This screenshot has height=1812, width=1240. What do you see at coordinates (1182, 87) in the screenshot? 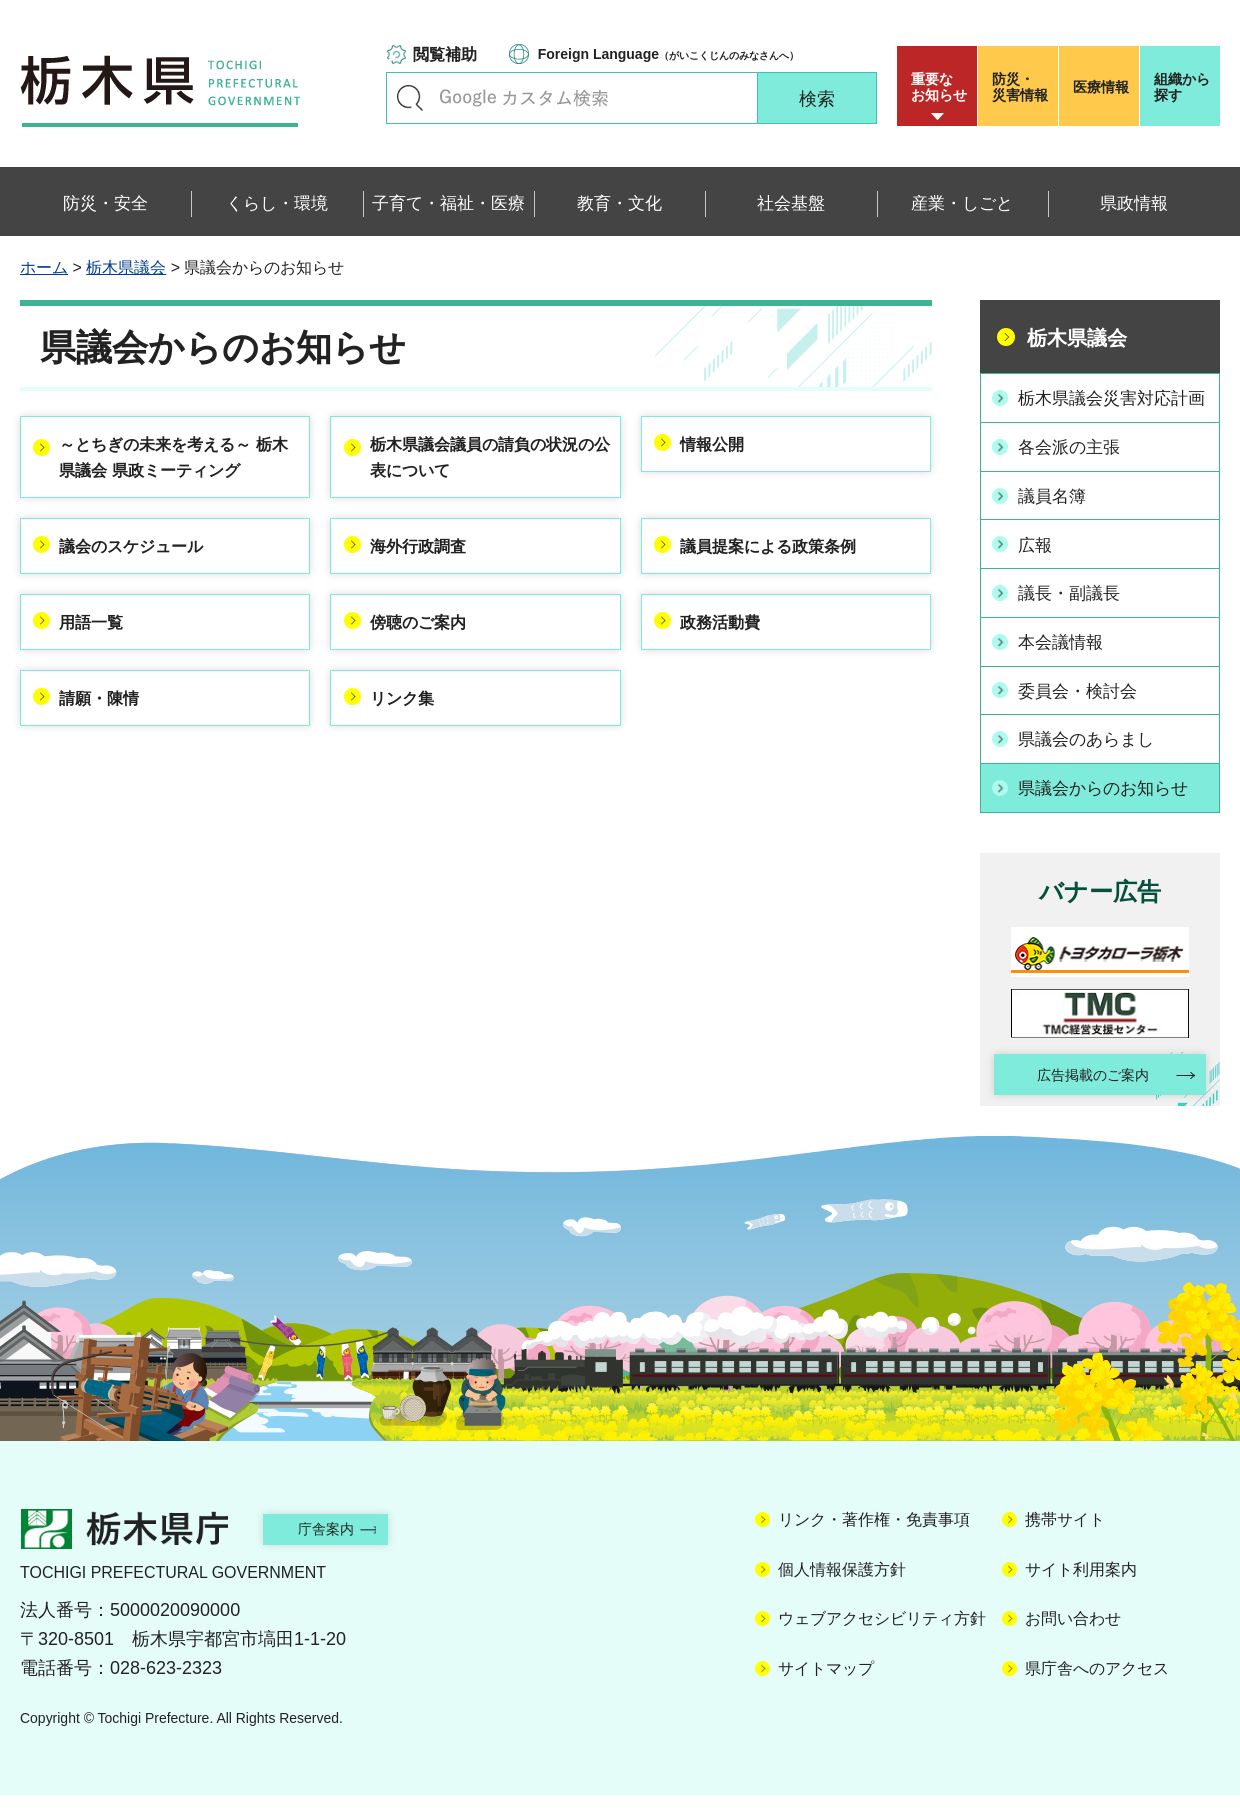
I see `組織から探す` at bounding box center [1182, 87].